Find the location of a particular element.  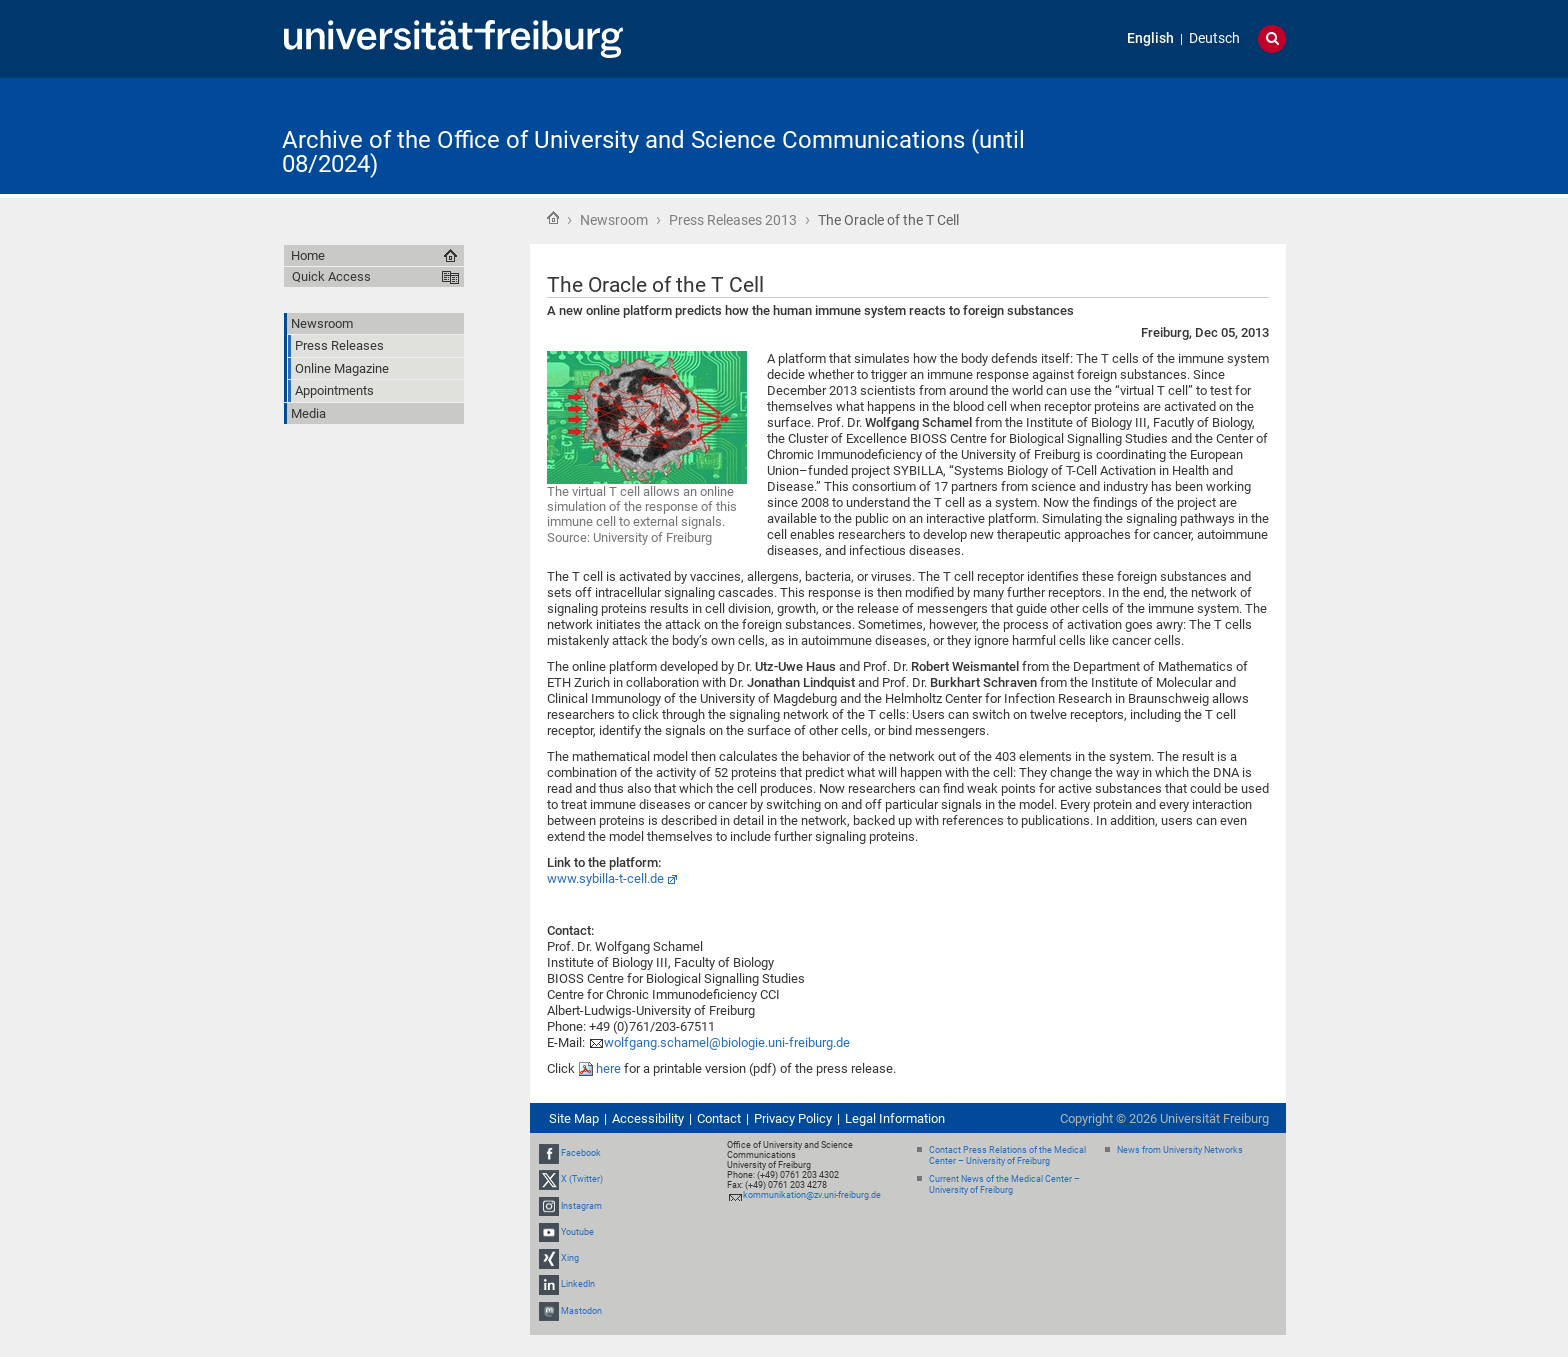

Archive of the Office of University and Science Communications (until 08/2024) is located at coordinates (653, 152).